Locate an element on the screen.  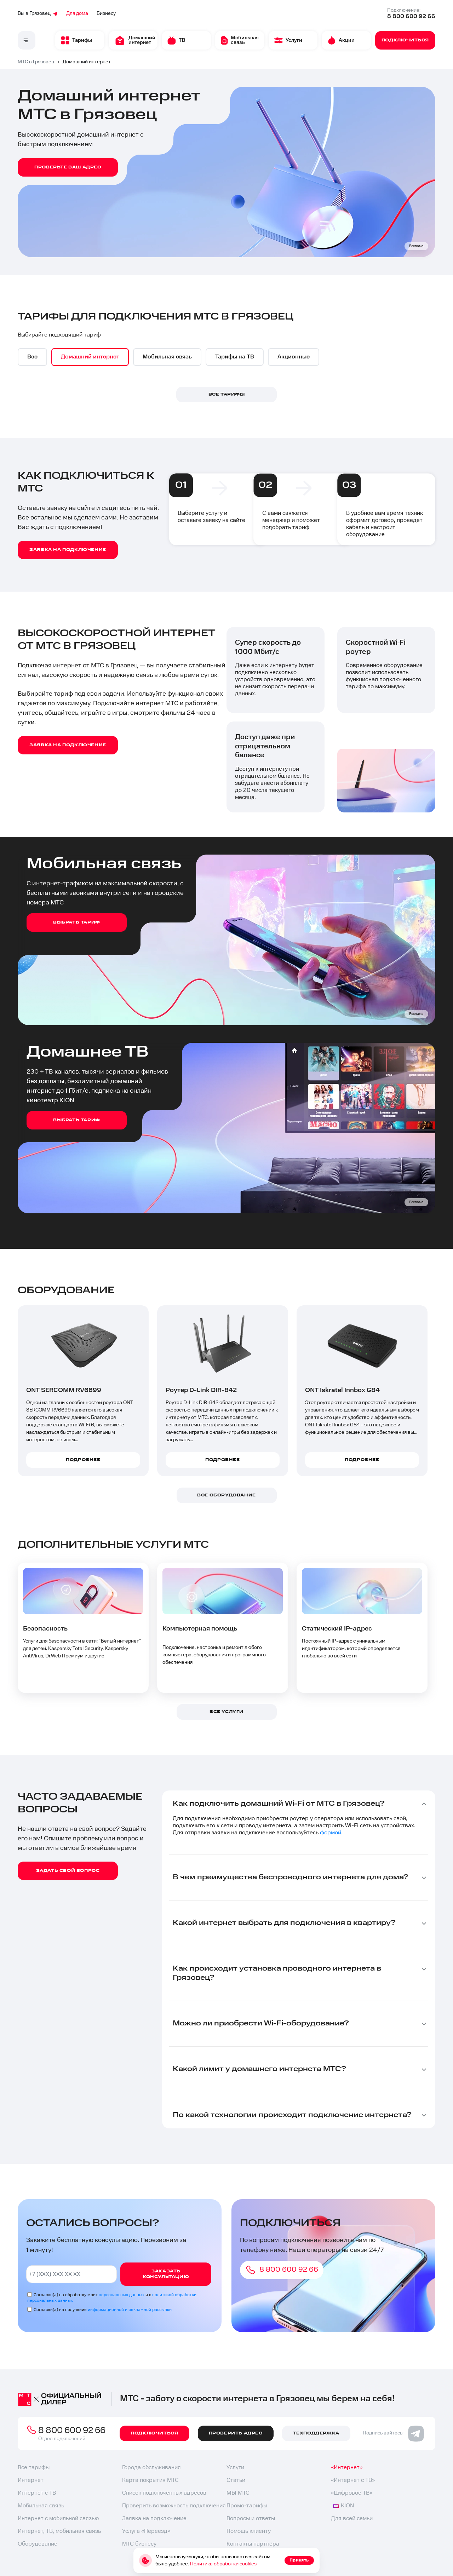
Города обслуживания is located at coordinates (151, 2467).